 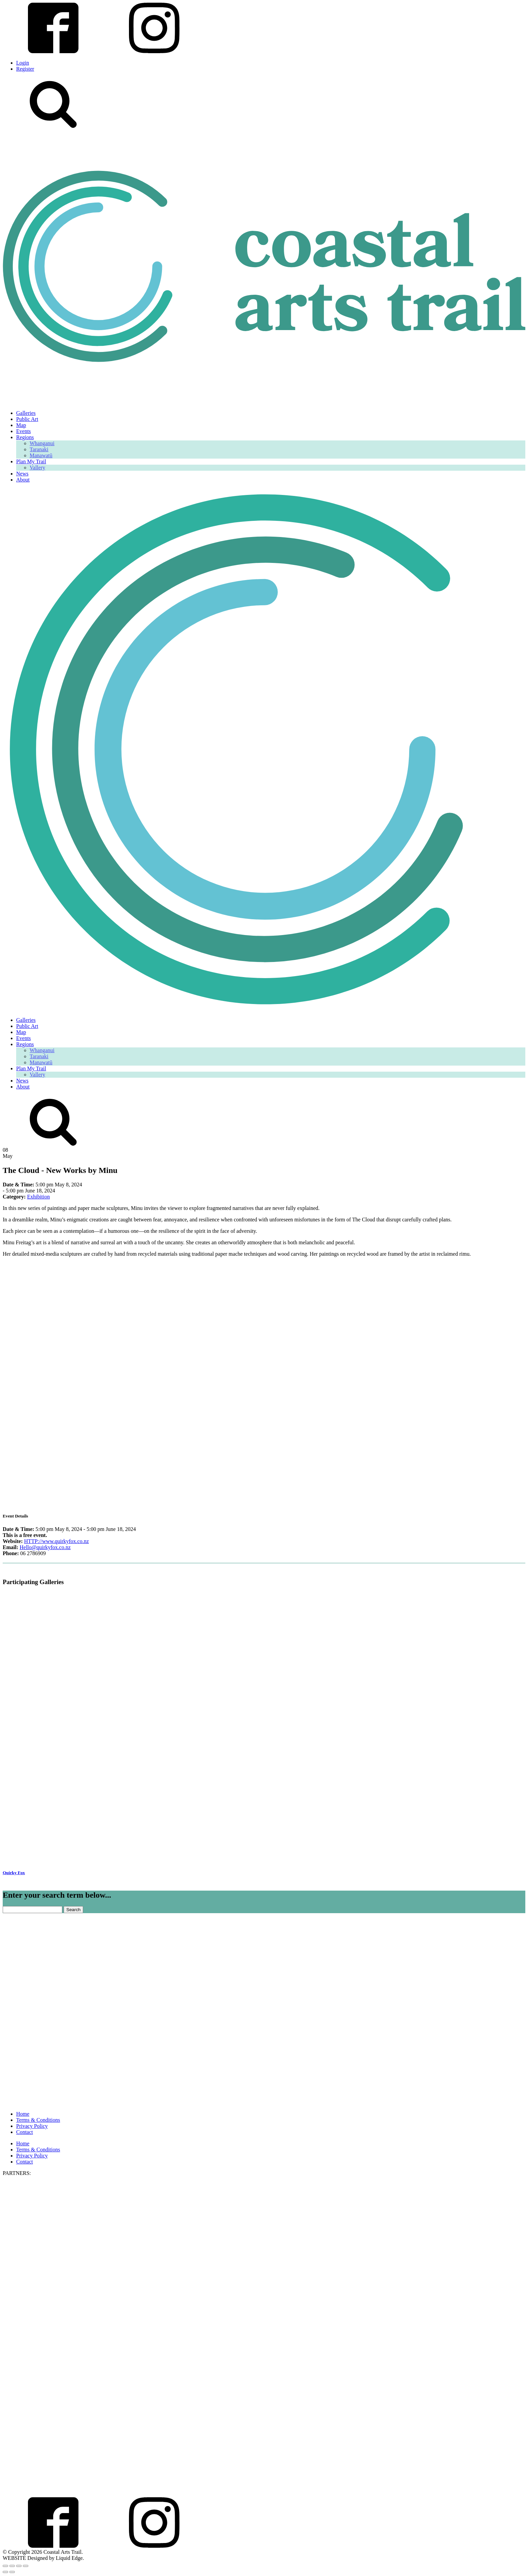 I want to click on About, so click(x=23, y=479).